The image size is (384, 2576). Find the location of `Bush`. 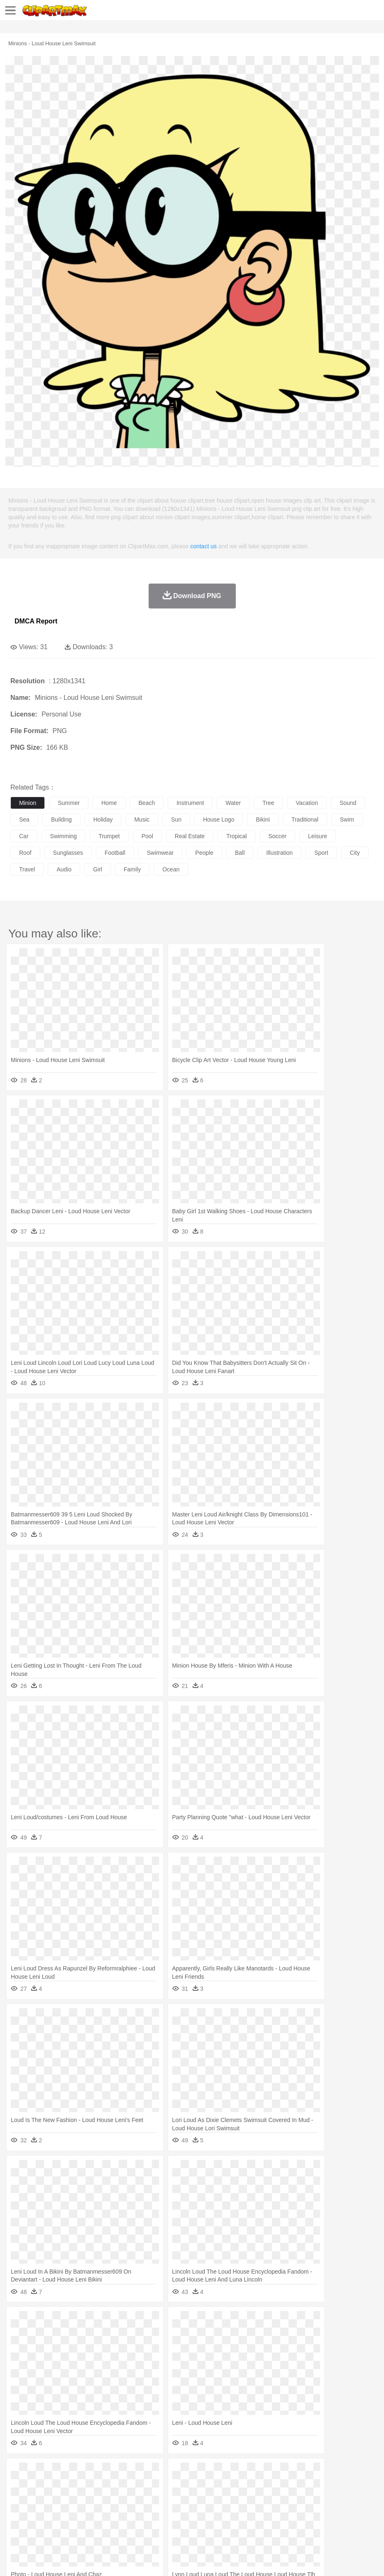

Bush is located at coordinates (351, 2473).